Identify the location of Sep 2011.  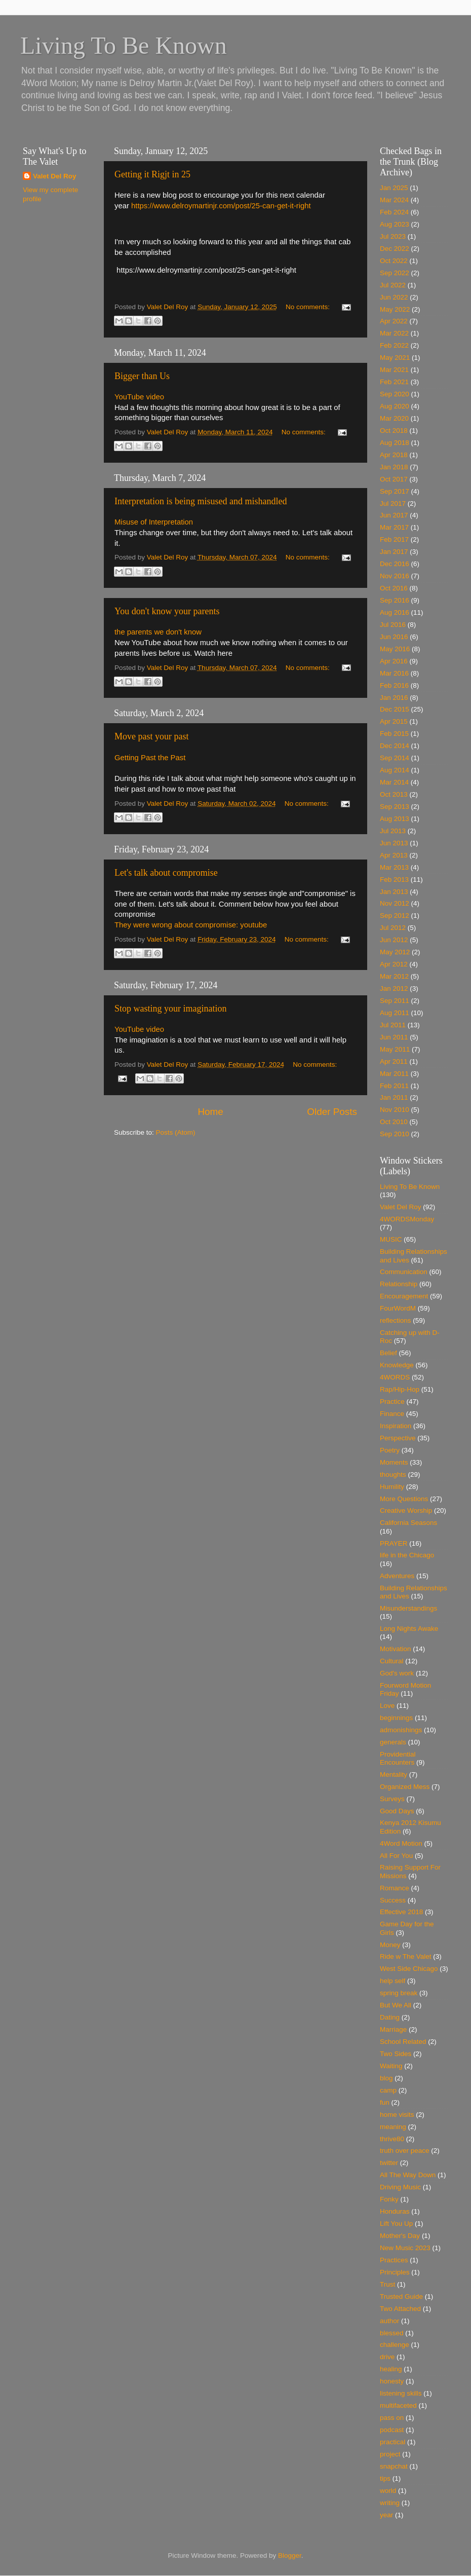
(394, 1000).